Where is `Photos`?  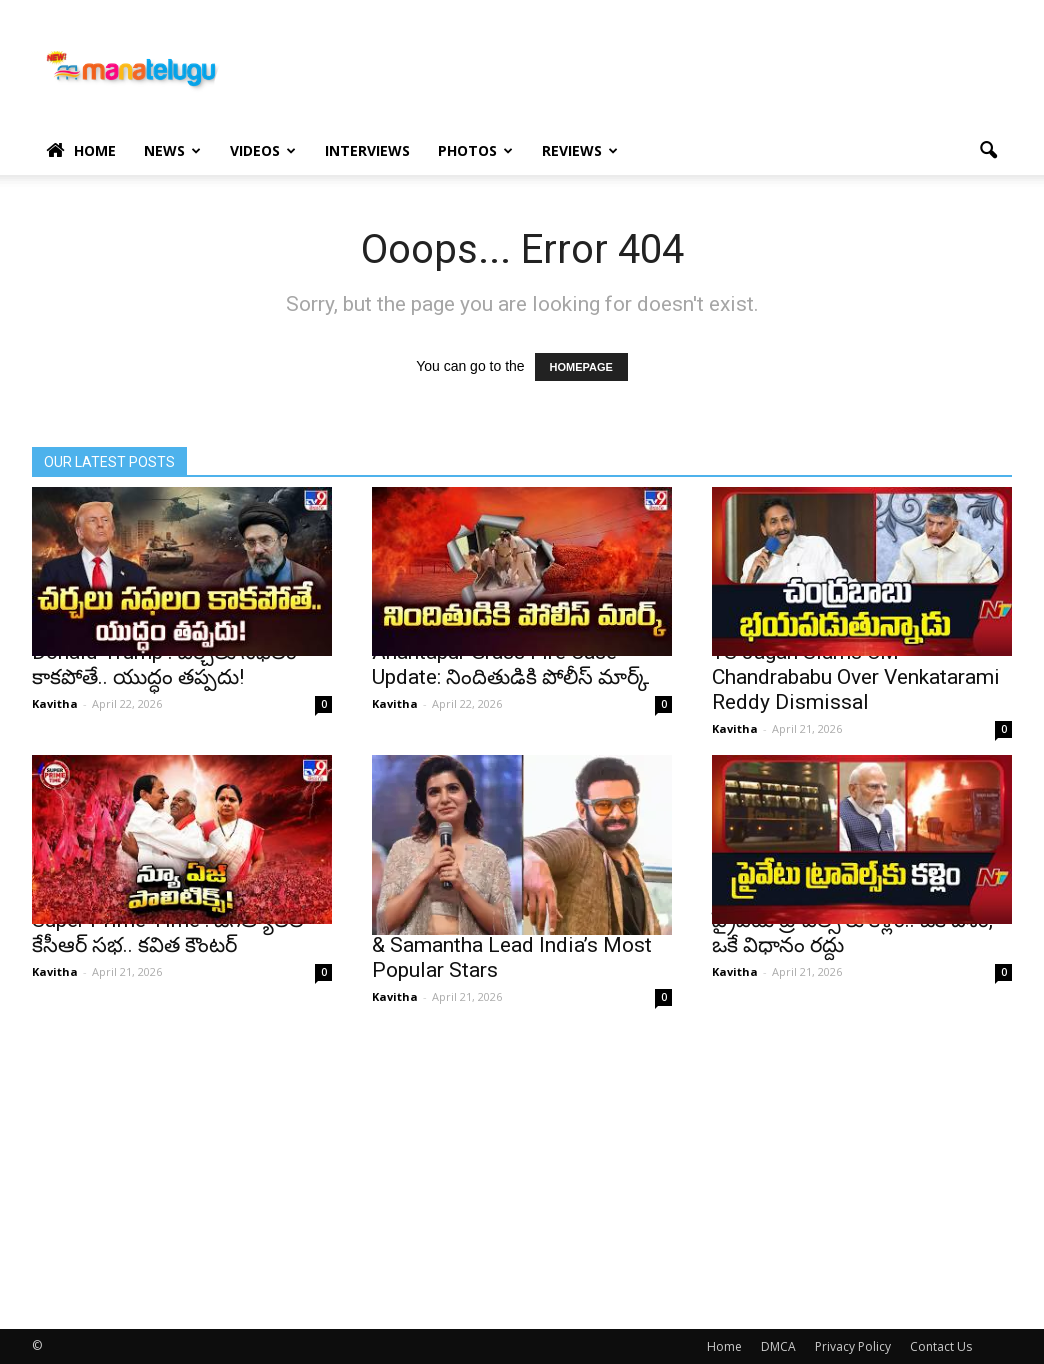 Photos is located at coordinates (475, 150).